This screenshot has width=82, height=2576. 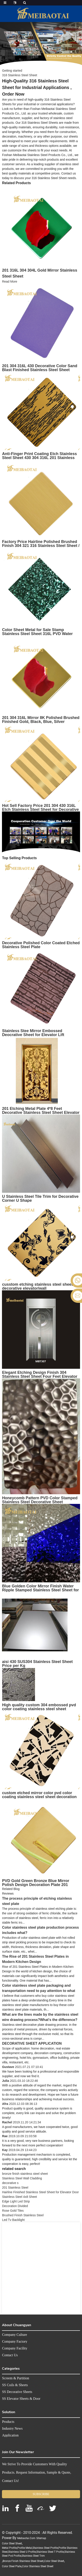 What do you see at coordinates (12, 2428) in the screenshot?
I see `Industry news` at bounding box center [12, 2428].